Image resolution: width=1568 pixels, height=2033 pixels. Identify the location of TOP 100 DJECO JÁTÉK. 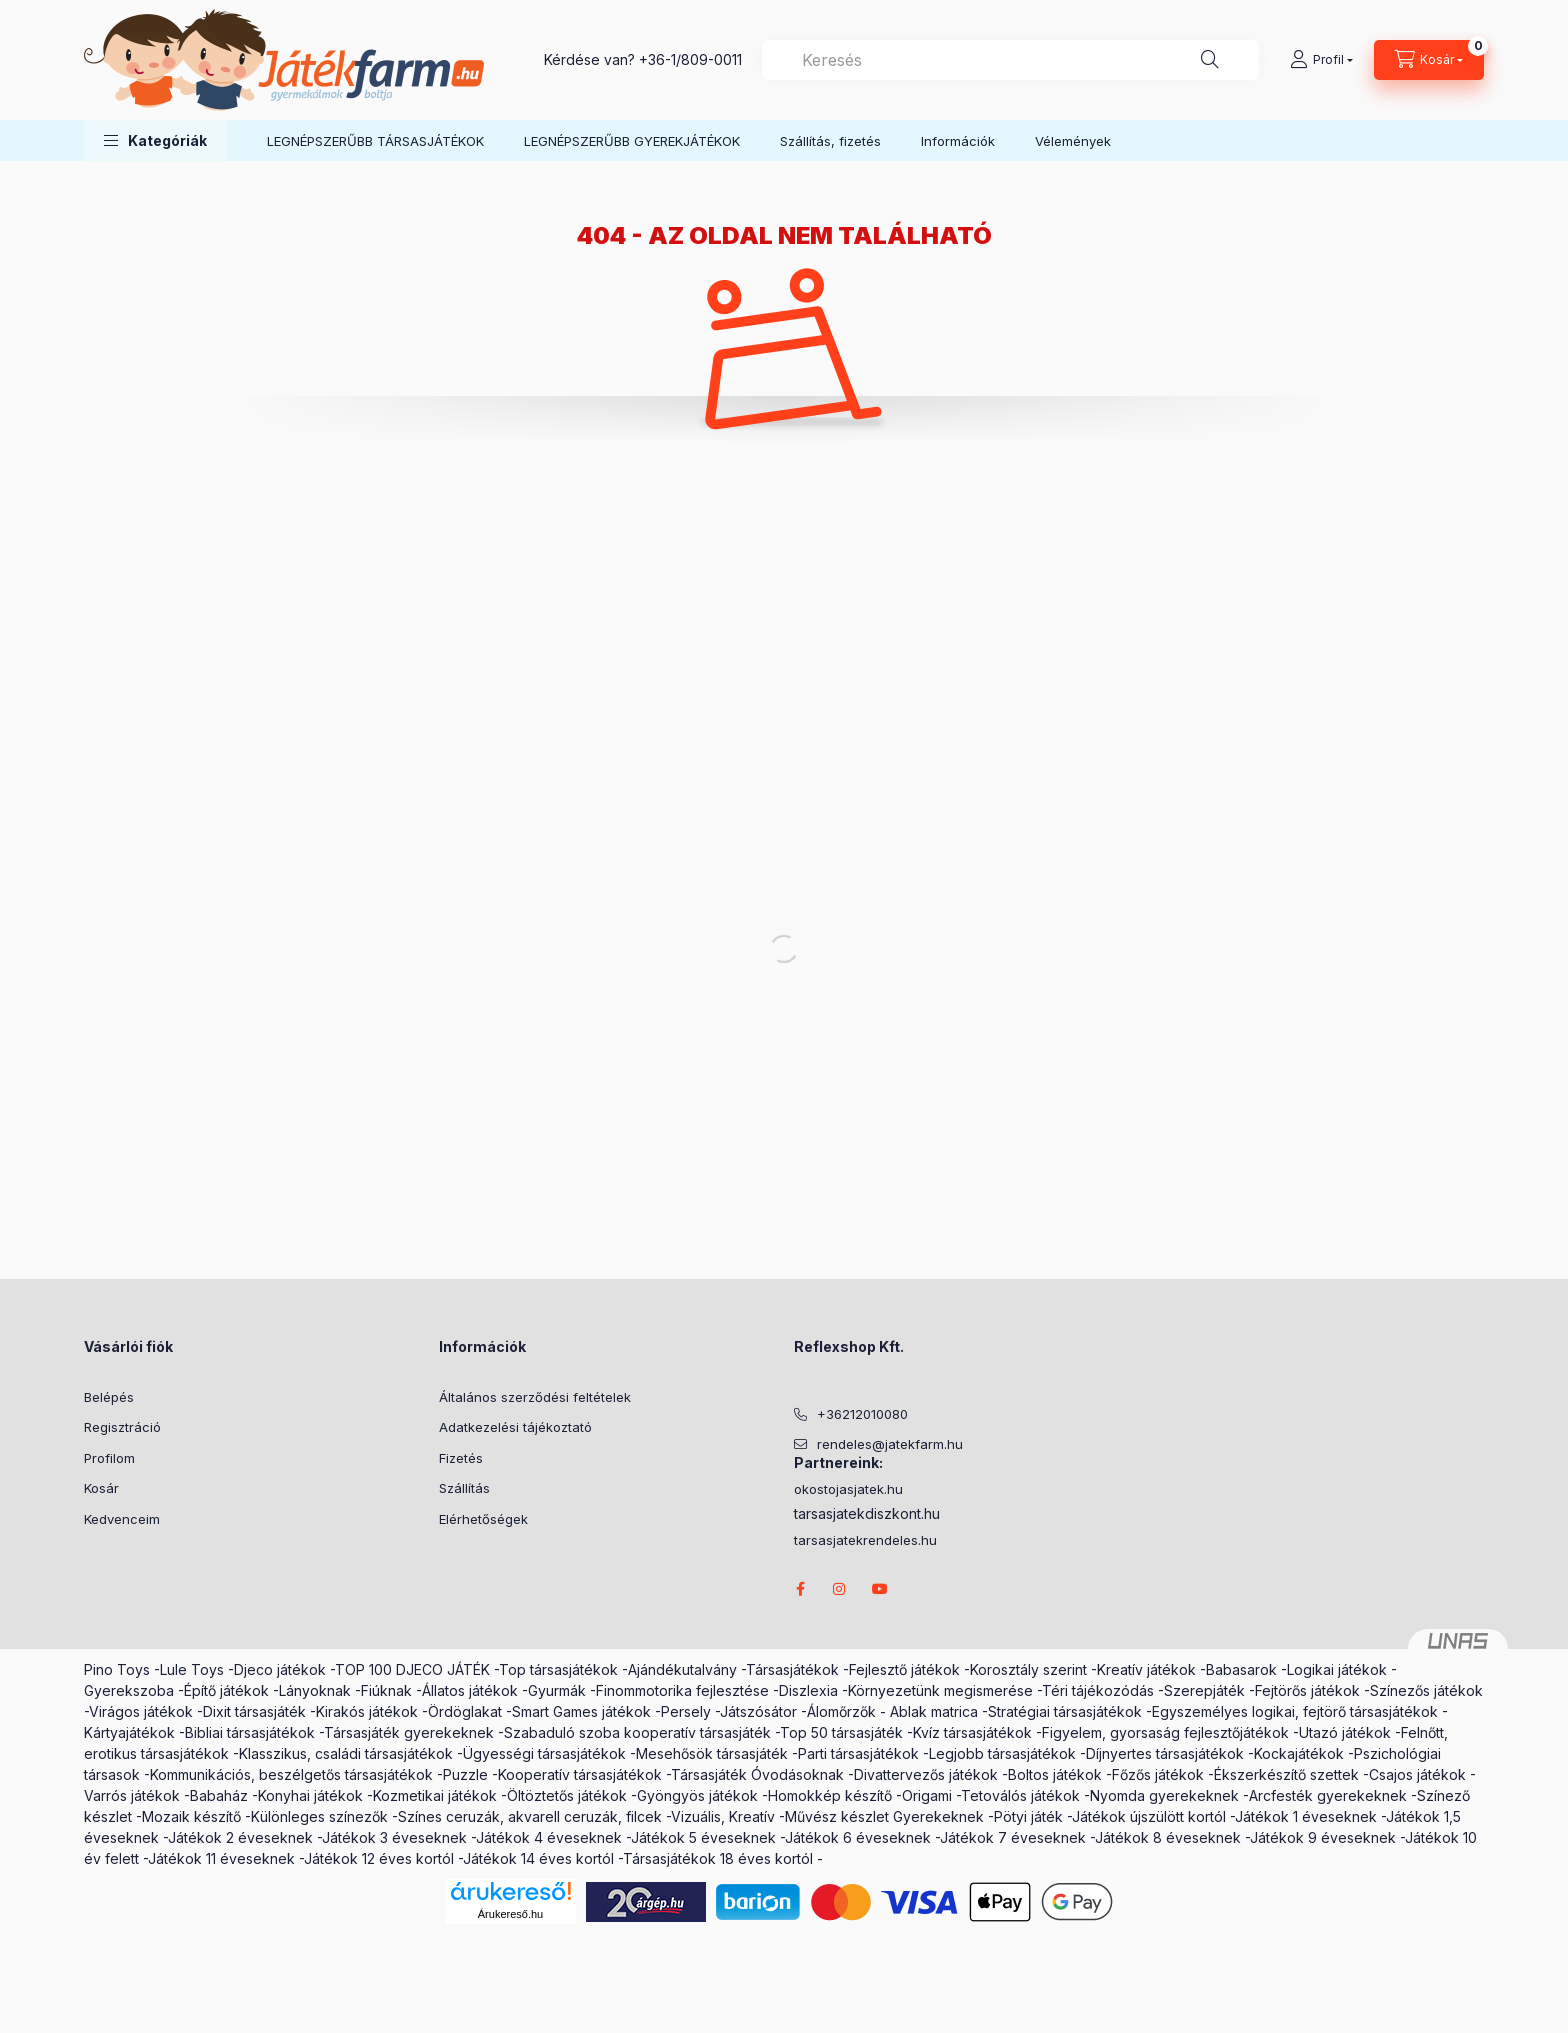
(412, 1669).